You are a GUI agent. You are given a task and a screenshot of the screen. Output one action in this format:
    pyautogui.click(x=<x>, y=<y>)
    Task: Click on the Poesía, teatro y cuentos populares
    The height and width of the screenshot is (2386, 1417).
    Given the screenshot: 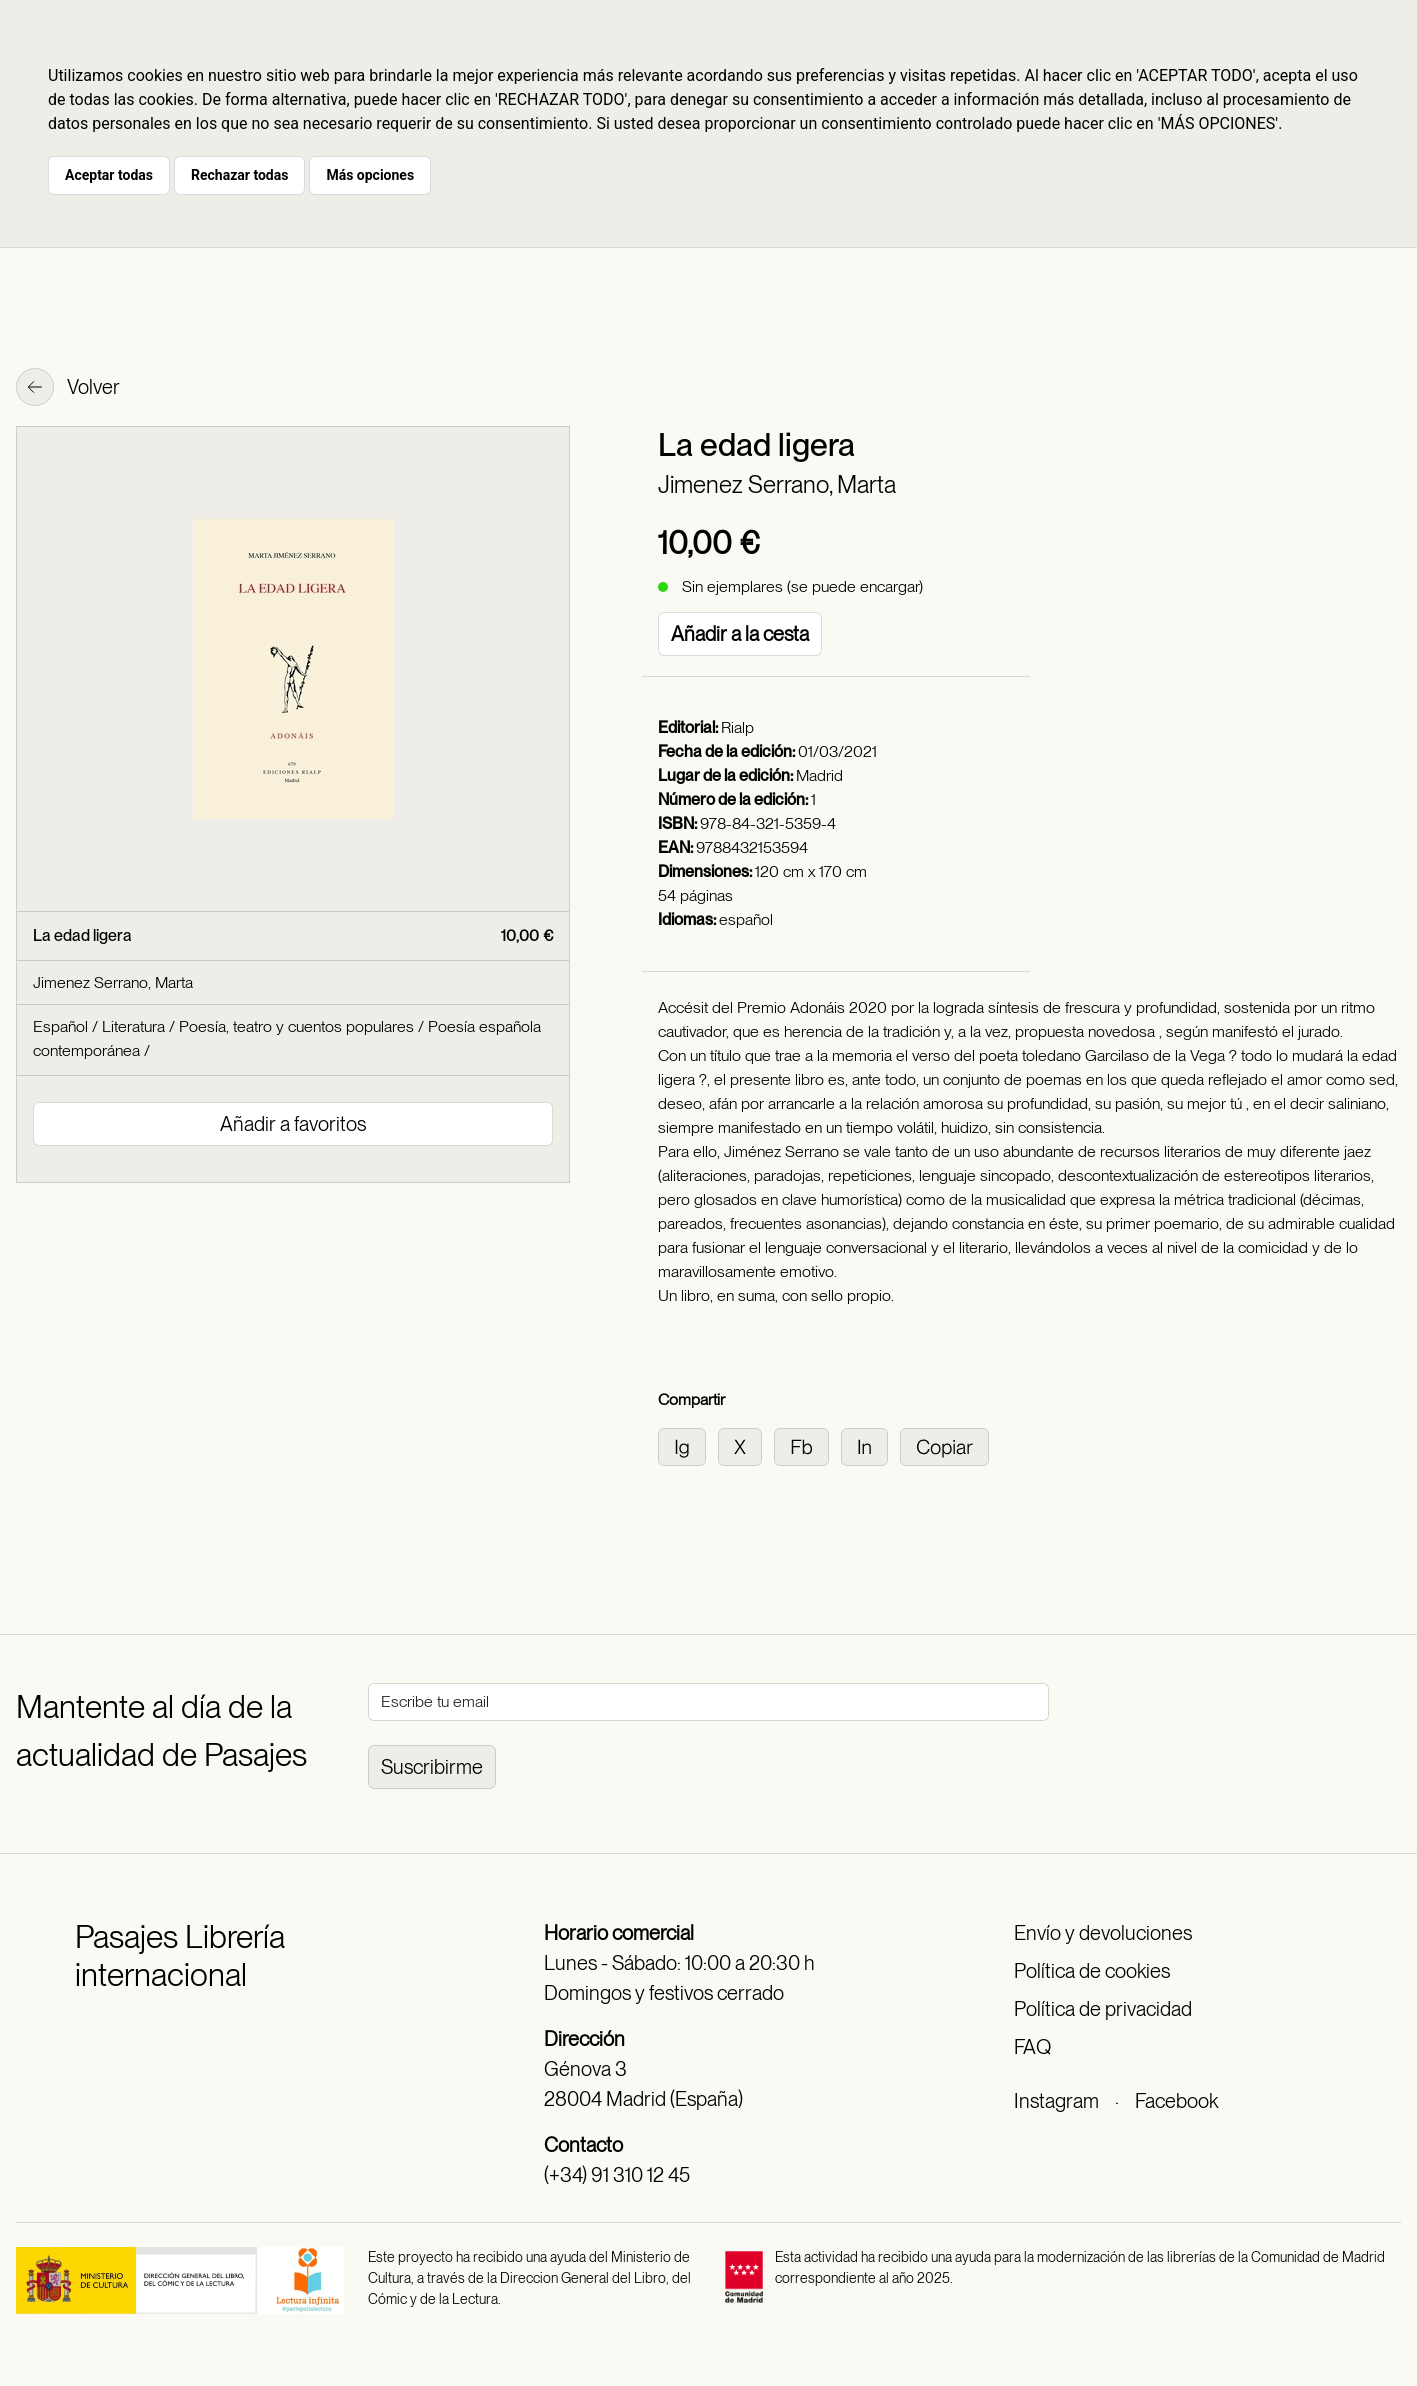 What is the action you would take?
    pyautogui.click(x=296, y=1026)
    